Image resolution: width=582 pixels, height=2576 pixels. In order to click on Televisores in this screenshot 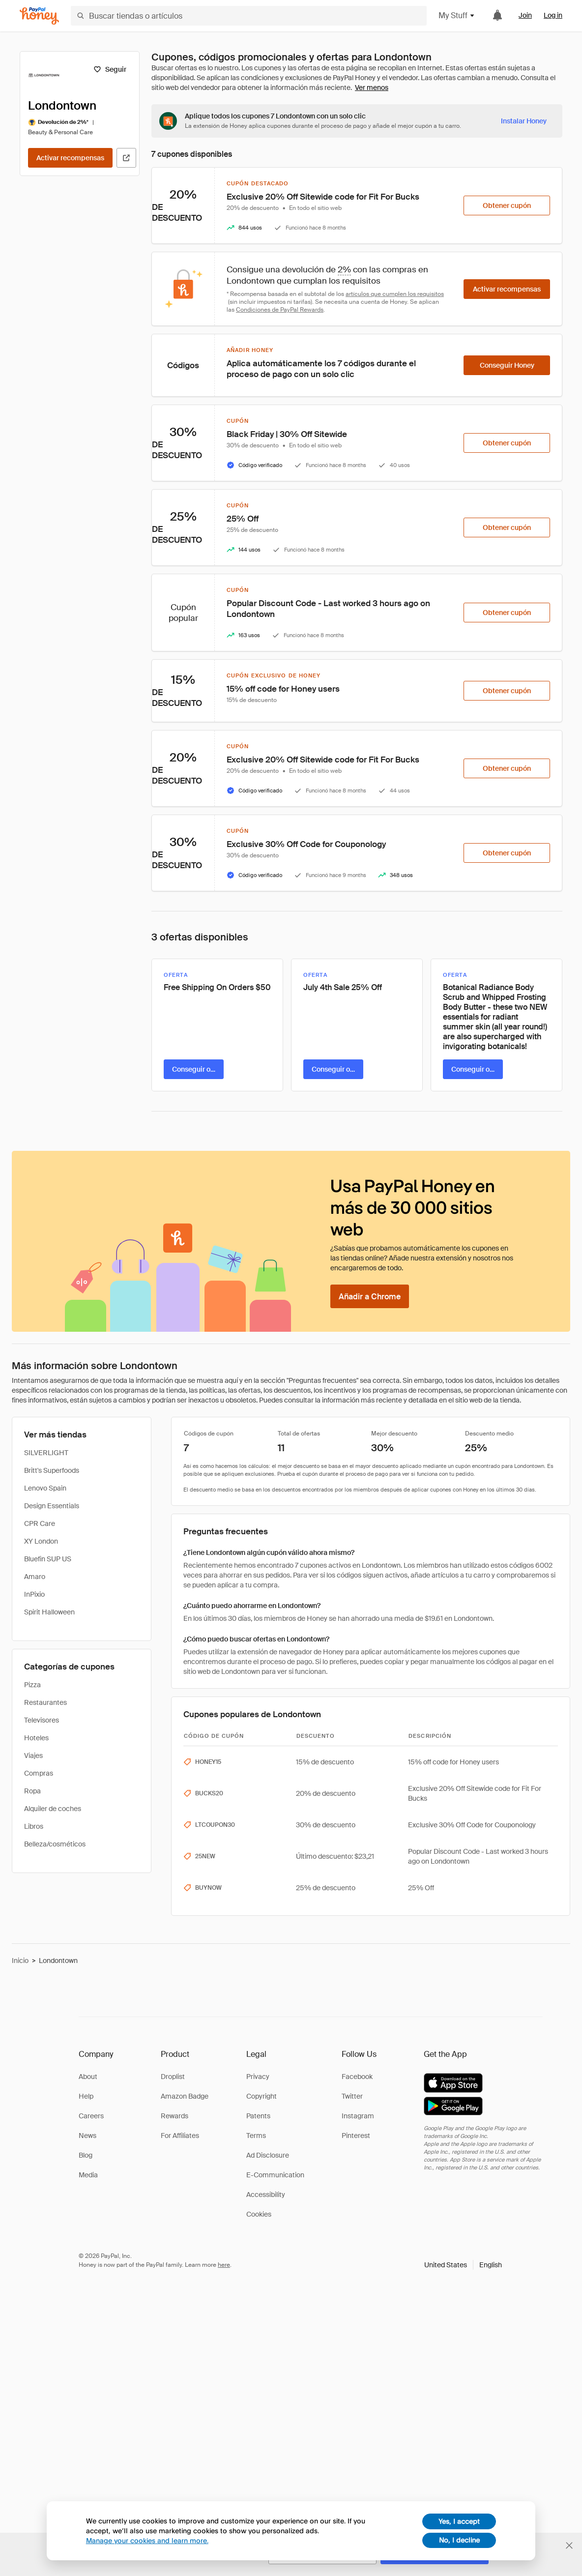, I will do `click(41, 1720)`.